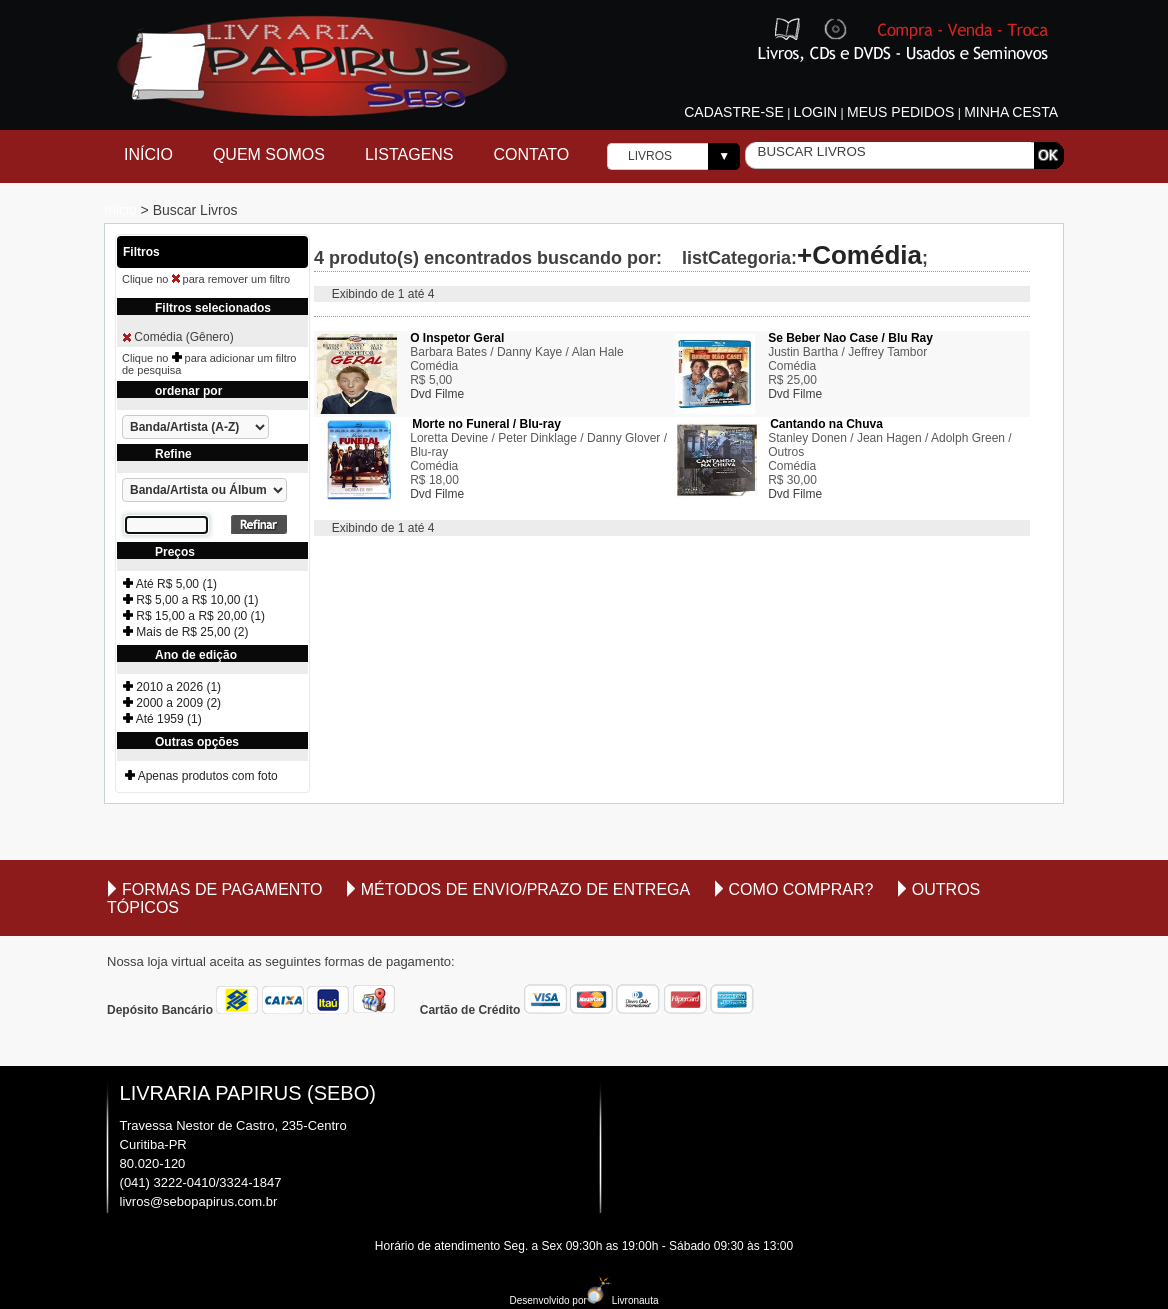 The height and width of the screenshot is (1309, 1168). I want to click on 2000 a 2009 (2), so click(172, 703).